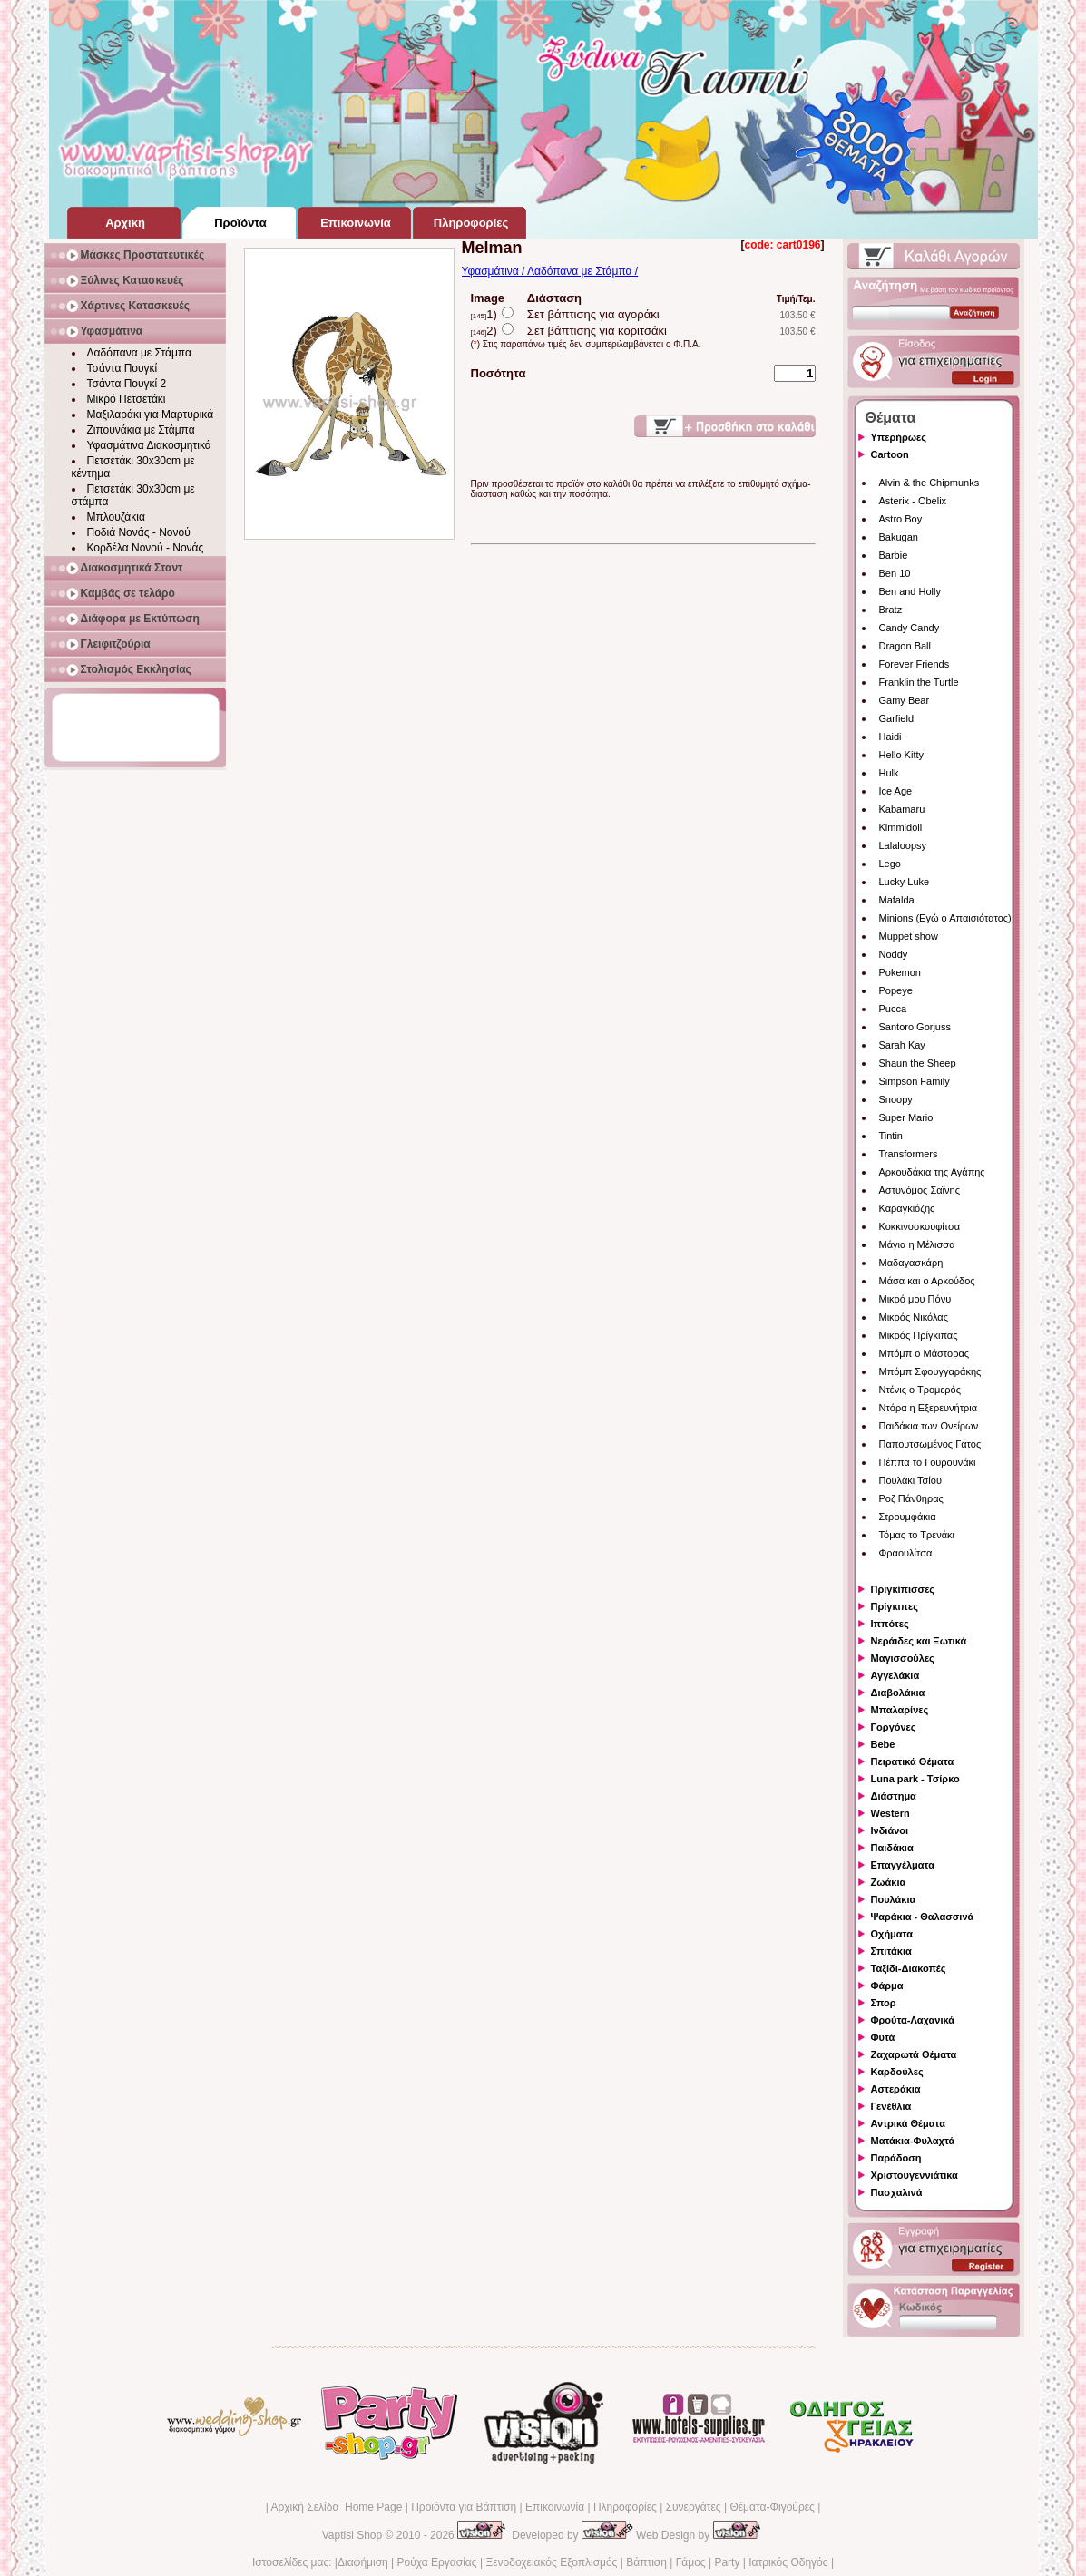  I want to click on Ιατρικός Οδηγός, so click(787, 2562).